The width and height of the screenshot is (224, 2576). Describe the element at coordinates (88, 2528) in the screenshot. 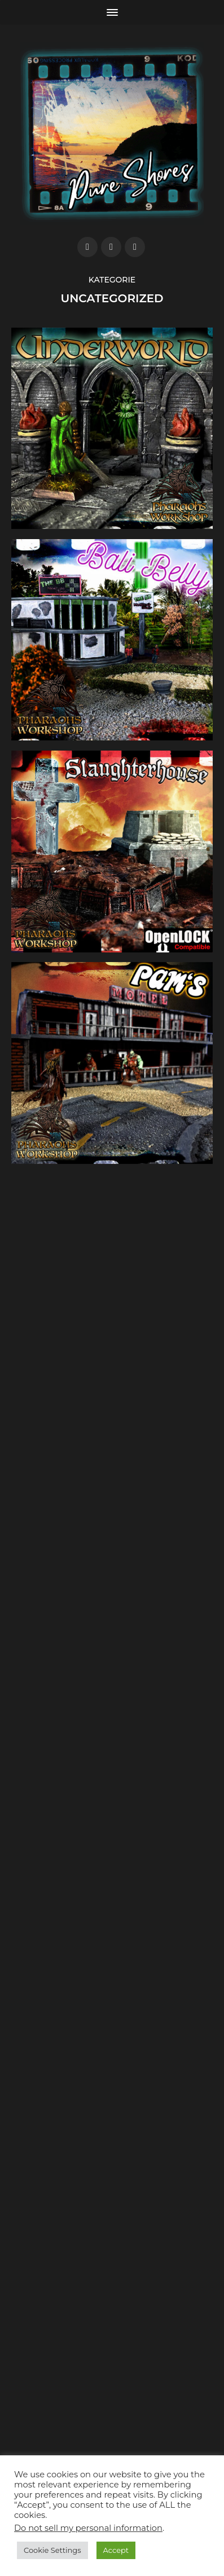

I see `Do not sell my personal information` at that location.